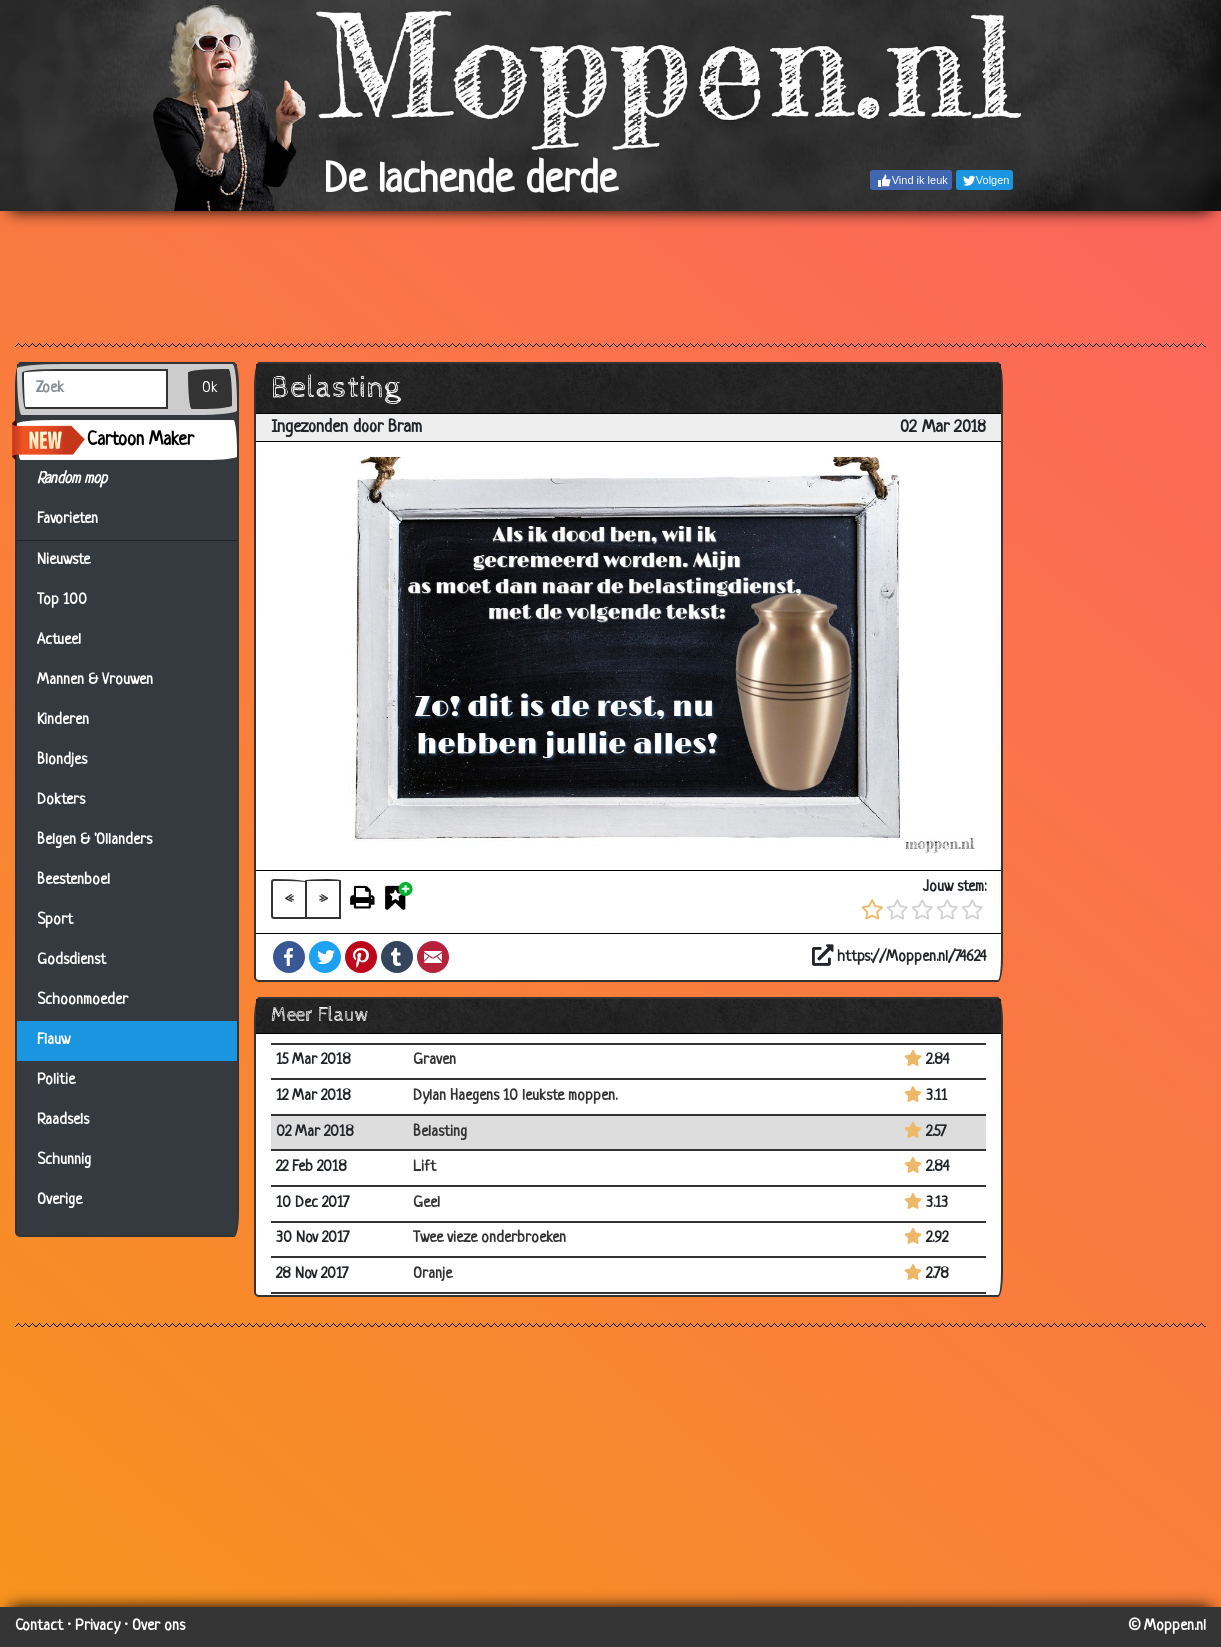 The width and height of the screenshot is (1221, 1647). What do you see at coordinates (489, 1238) in the screenshot?
I see `Twee vieze onderbroeken` at bounding box center [489, 1238].